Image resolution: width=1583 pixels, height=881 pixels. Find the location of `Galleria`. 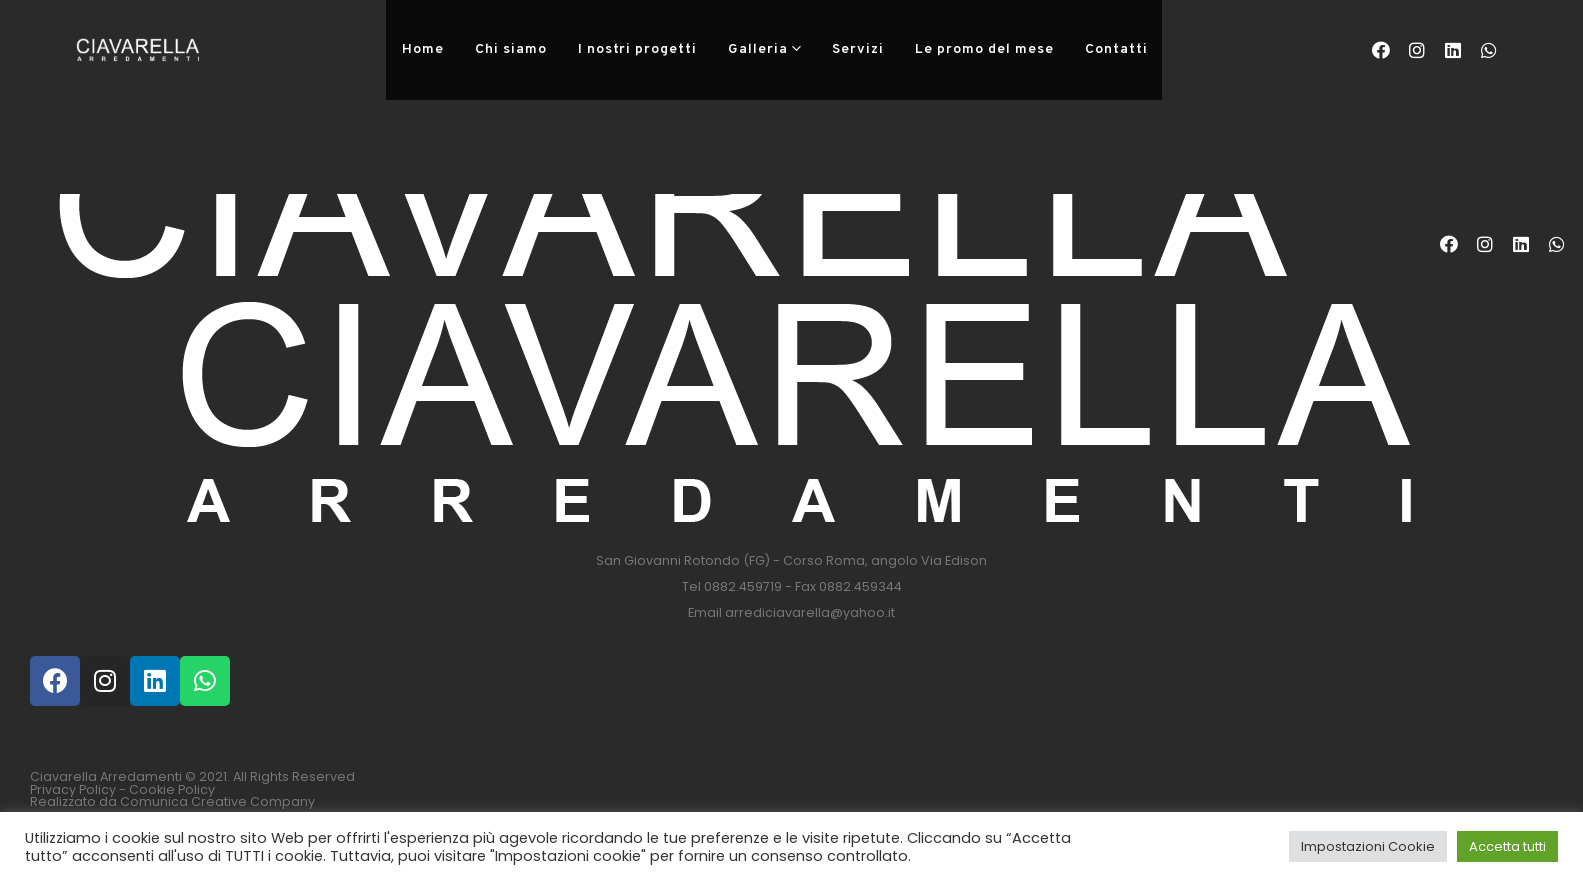

Galleria is located at coordinates (758, 49).